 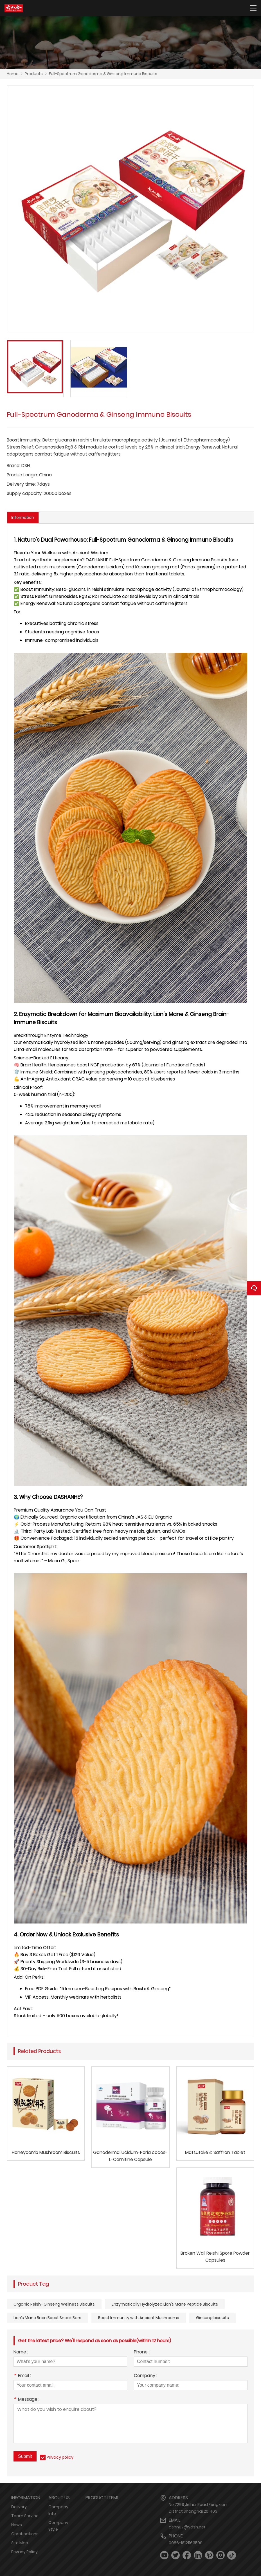 I want to click on Privacy policy, so click(x=60, y=2457).